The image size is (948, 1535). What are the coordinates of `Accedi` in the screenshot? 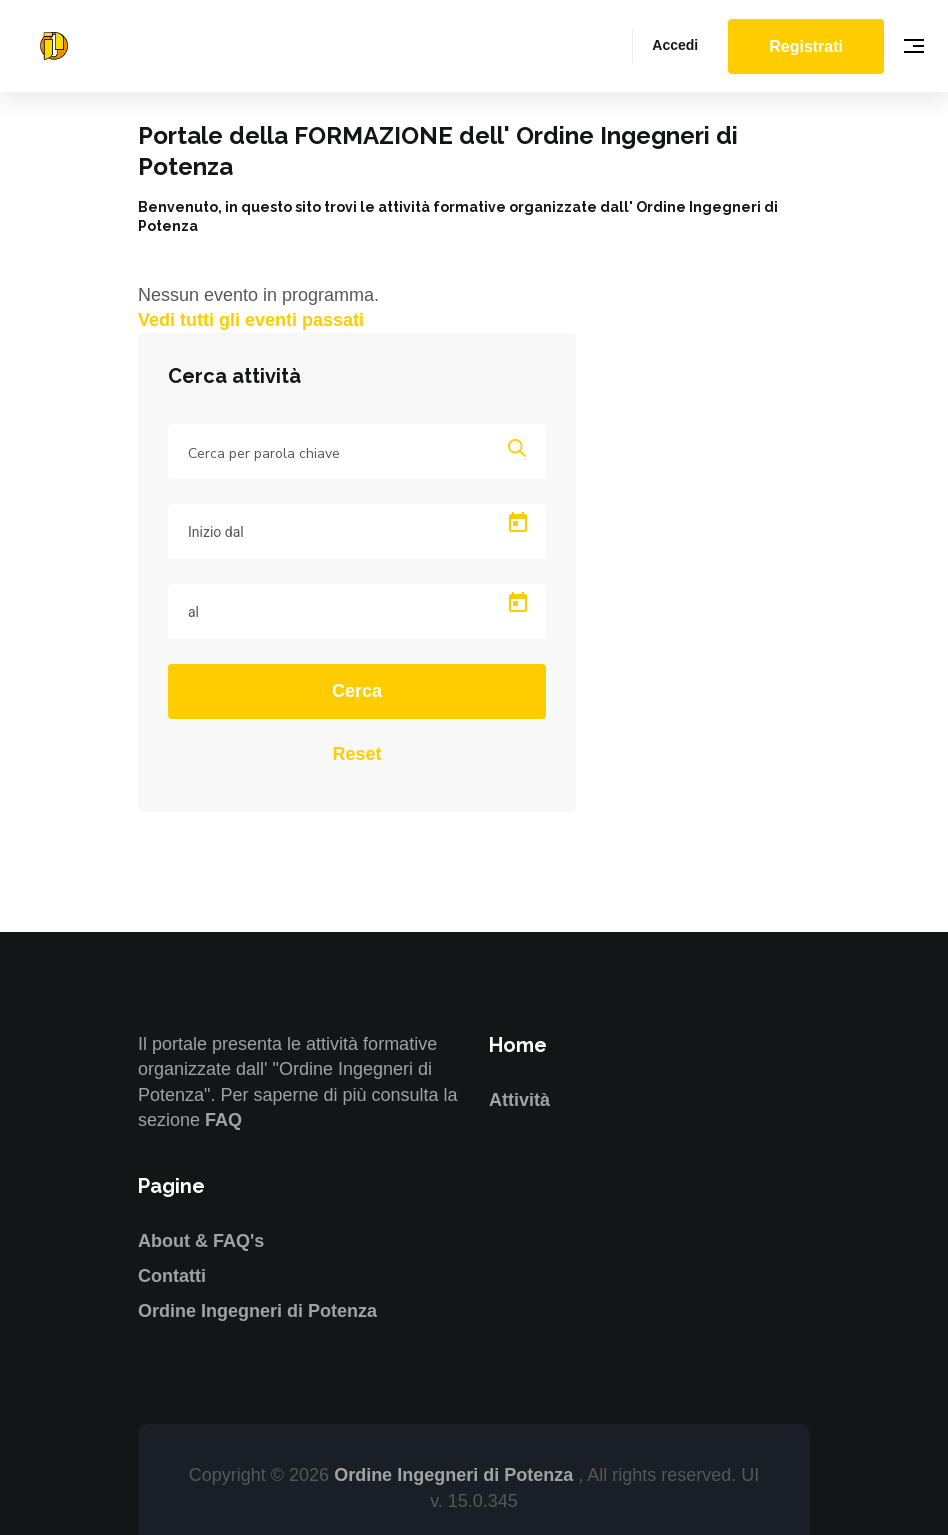 It's located at (675, 45).